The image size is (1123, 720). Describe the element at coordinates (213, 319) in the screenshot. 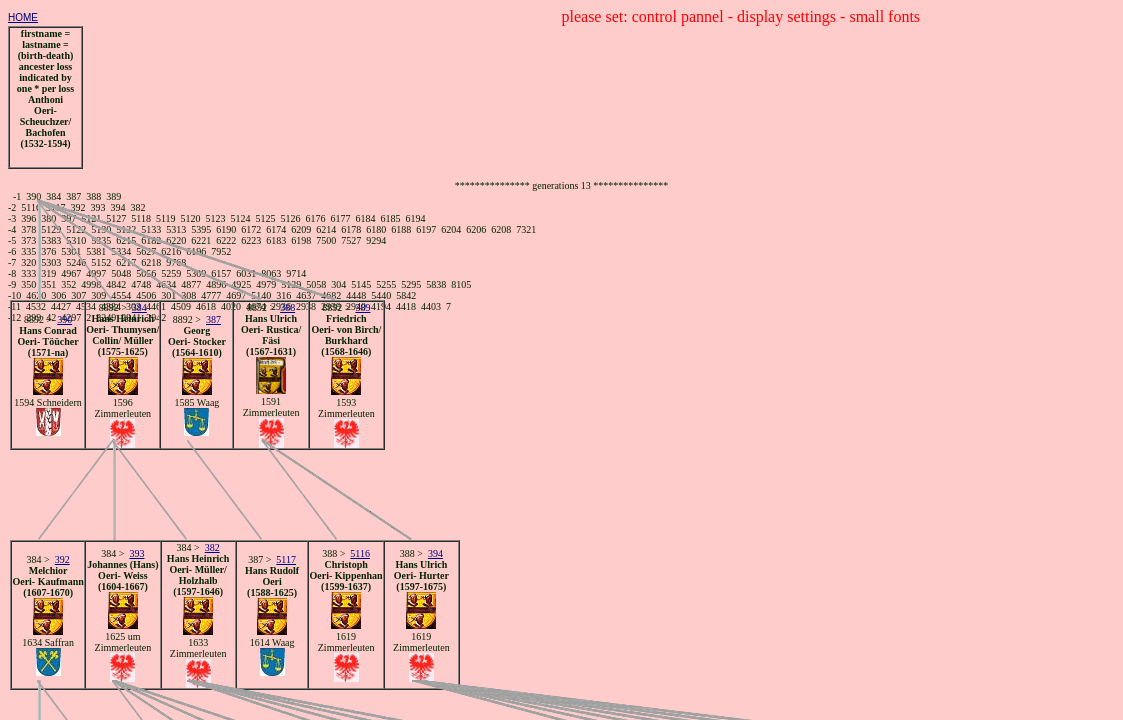

I see `387` at that location.